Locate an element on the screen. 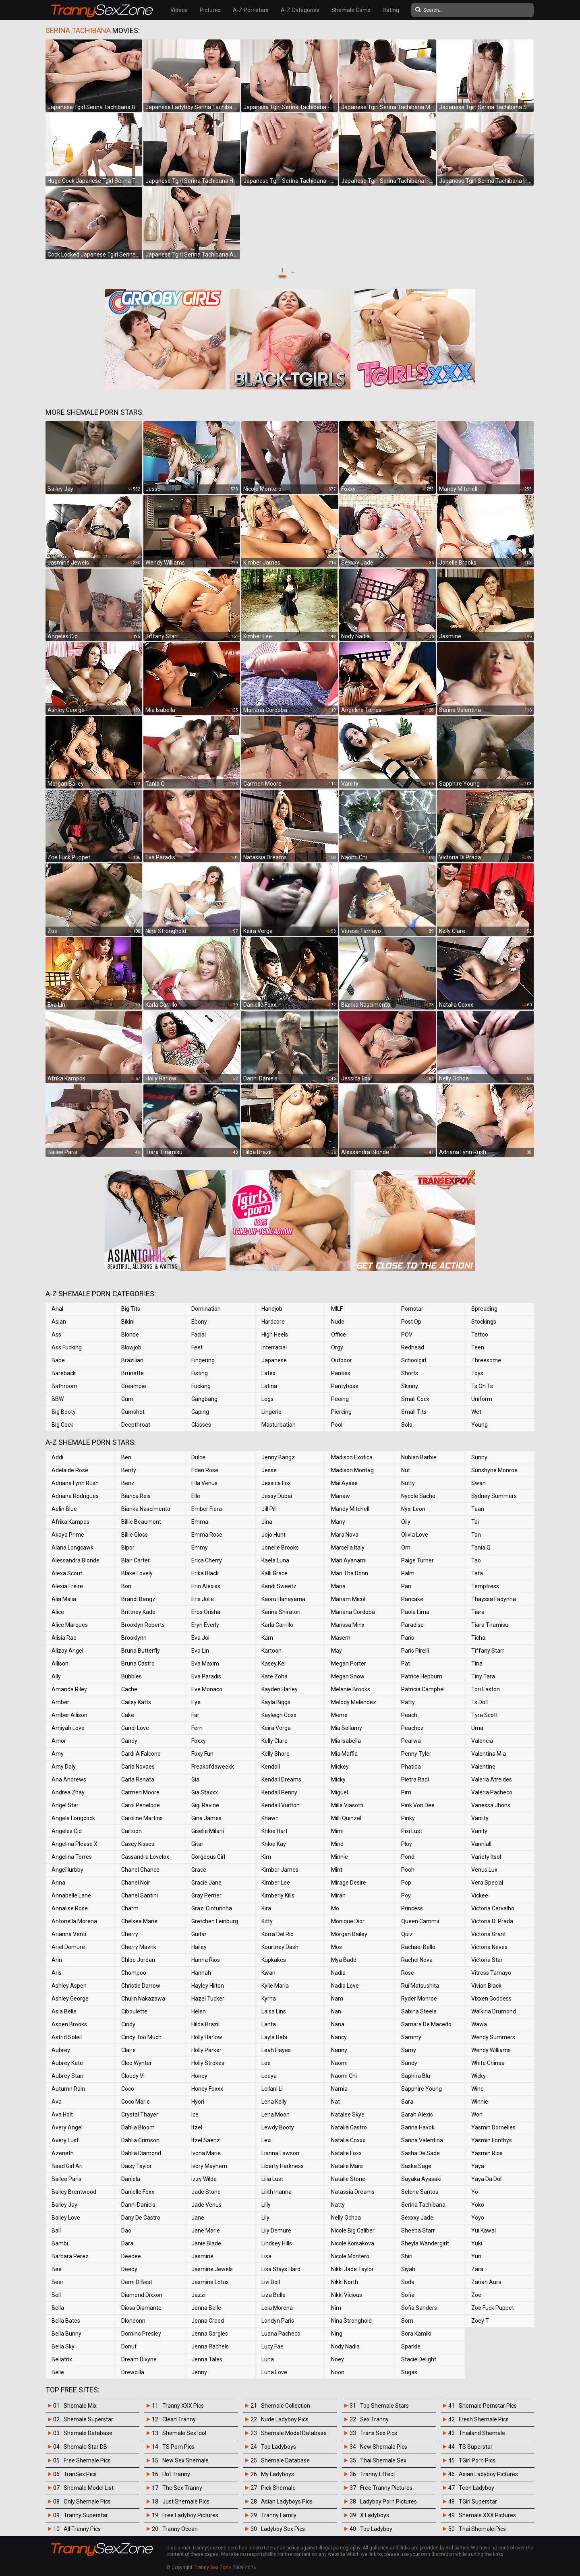 The image size is (580, 2576). Kourtney Dash is located at coordinates (279, 1947).